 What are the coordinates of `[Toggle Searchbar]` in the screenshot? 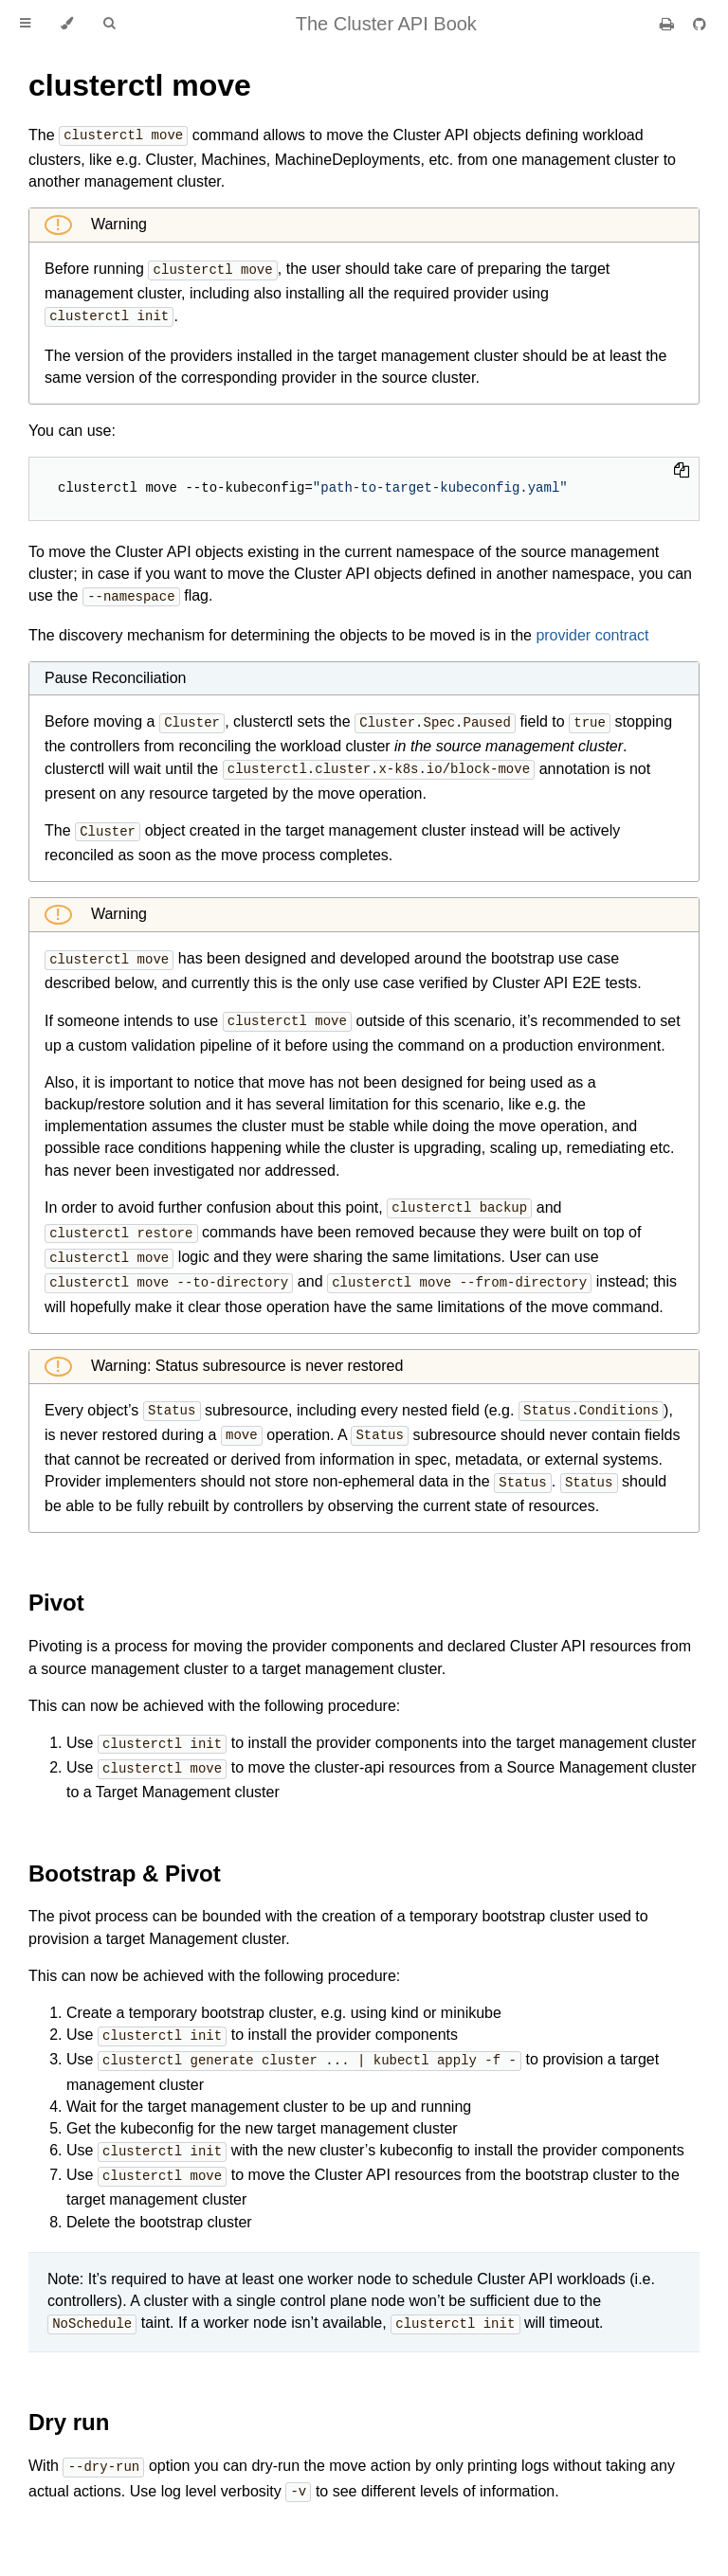 It's located at (109, 23).